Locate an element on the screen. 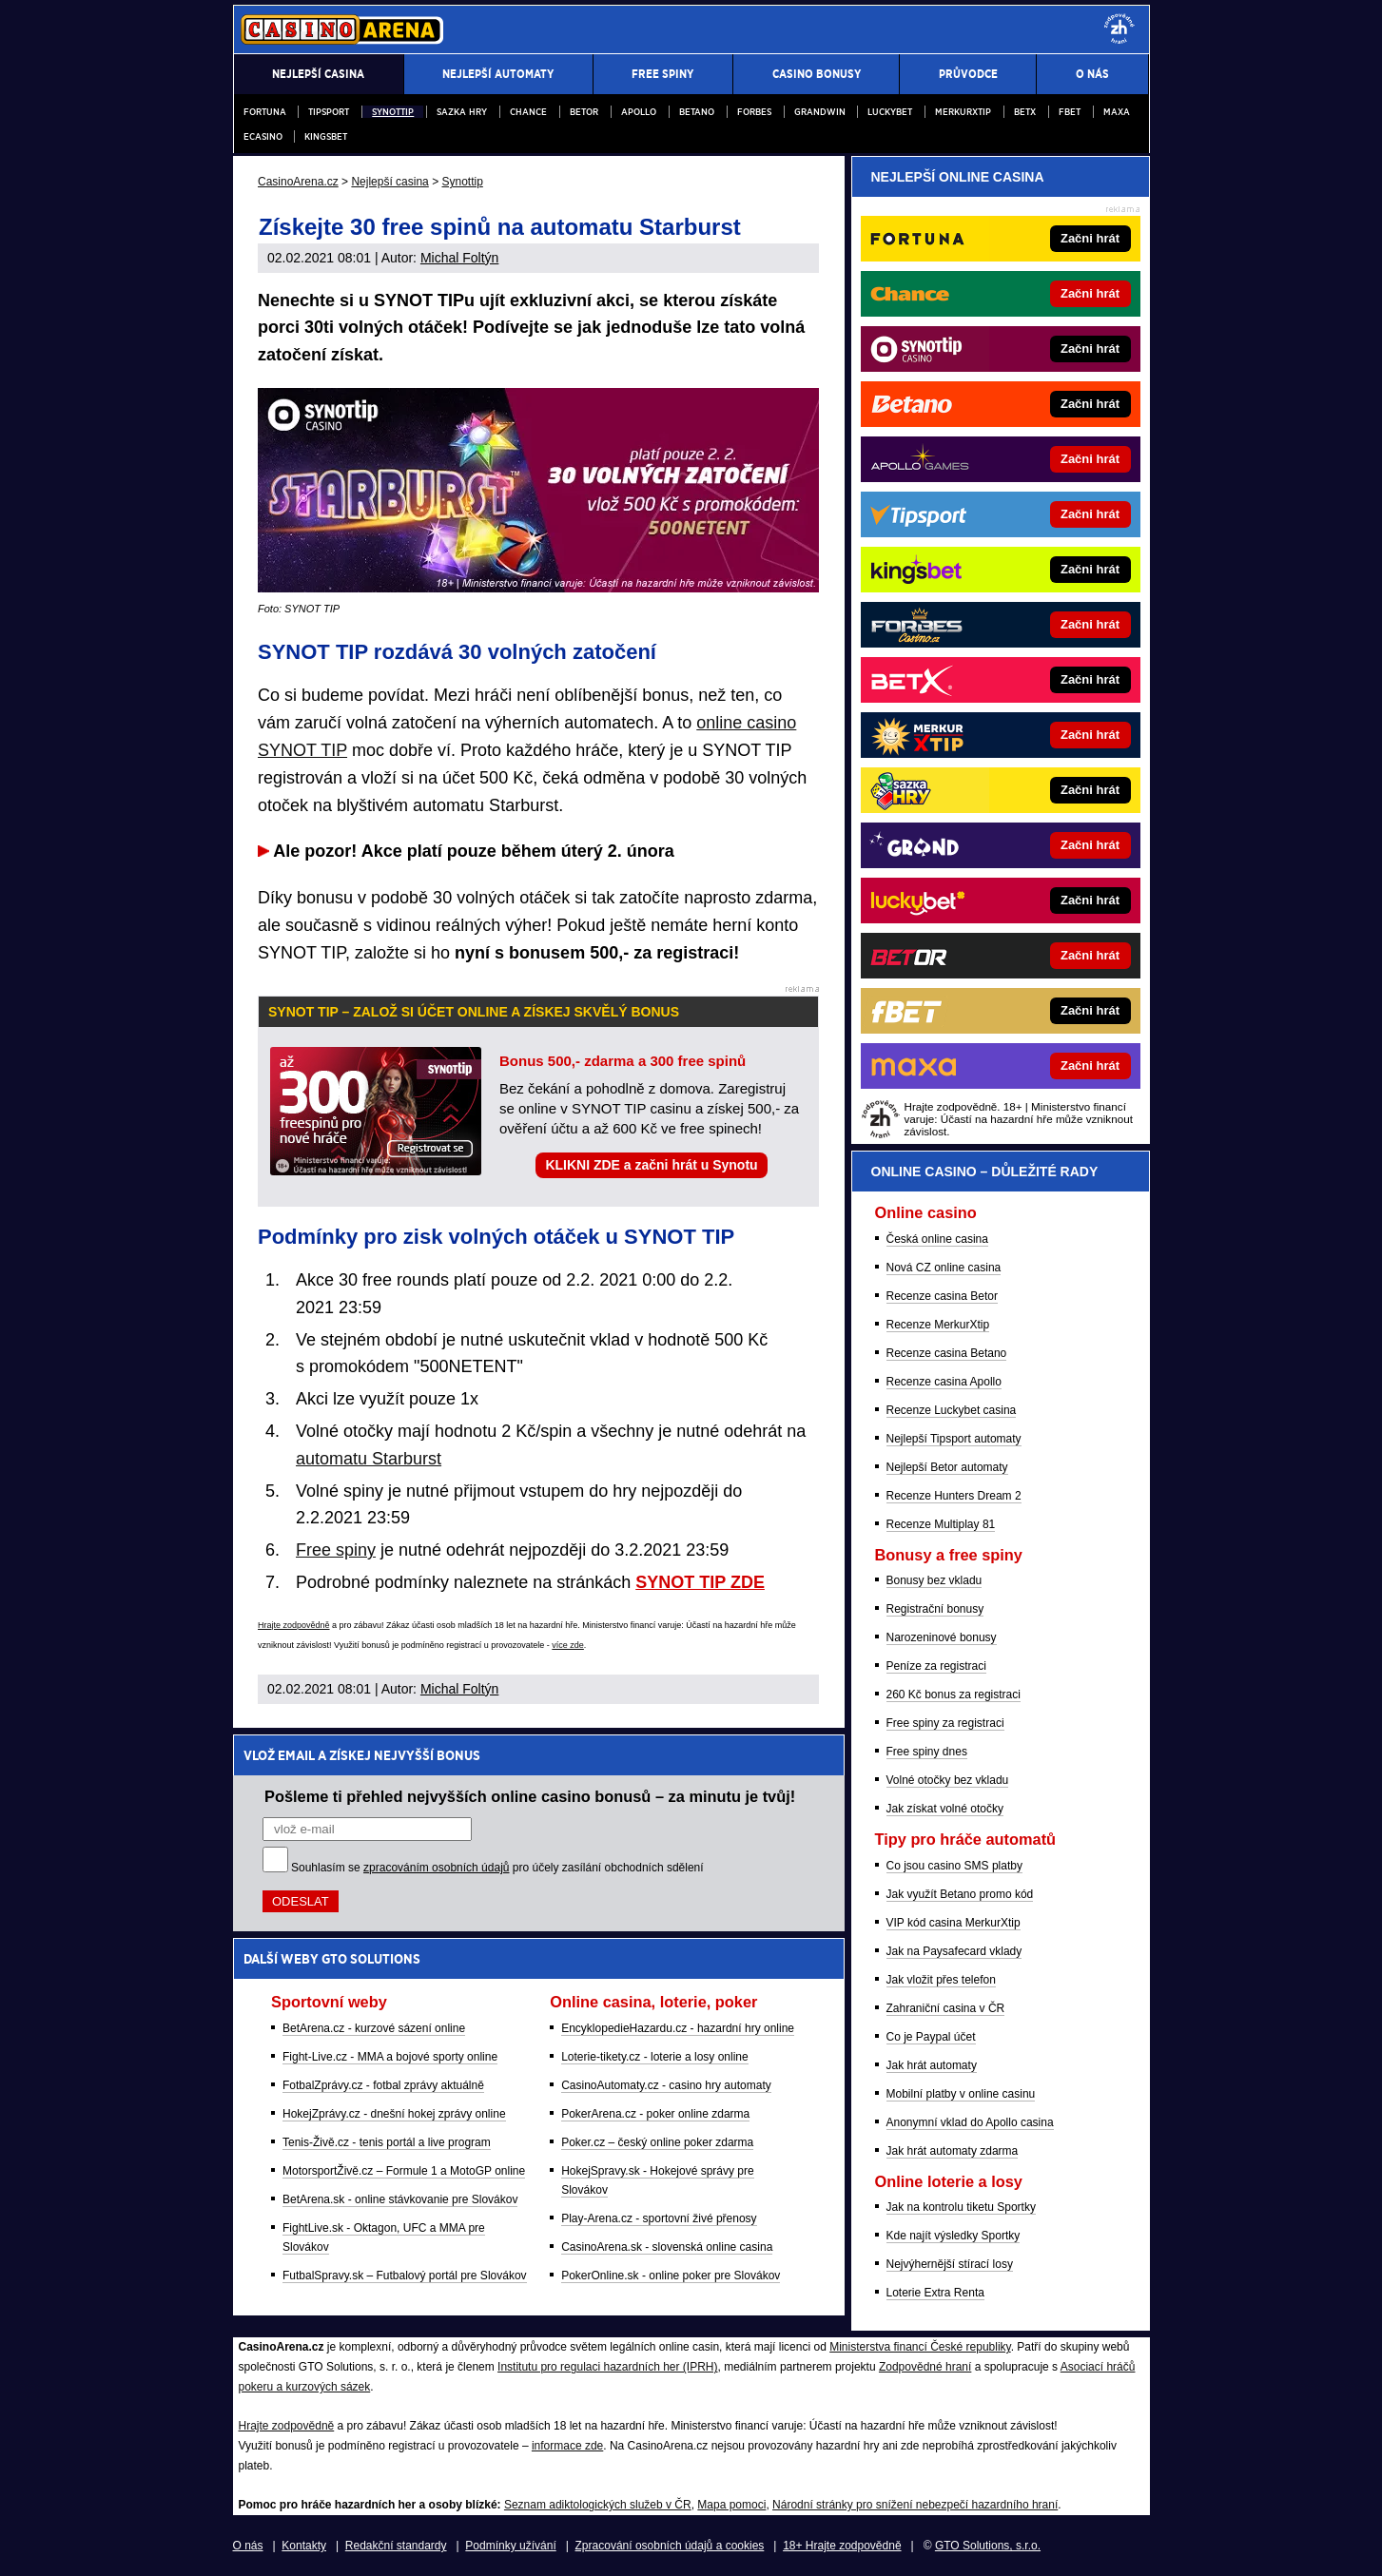 This screenshot has height=2576, width=1382. Recenze casina Betor is located at coordinates (942, 1296).